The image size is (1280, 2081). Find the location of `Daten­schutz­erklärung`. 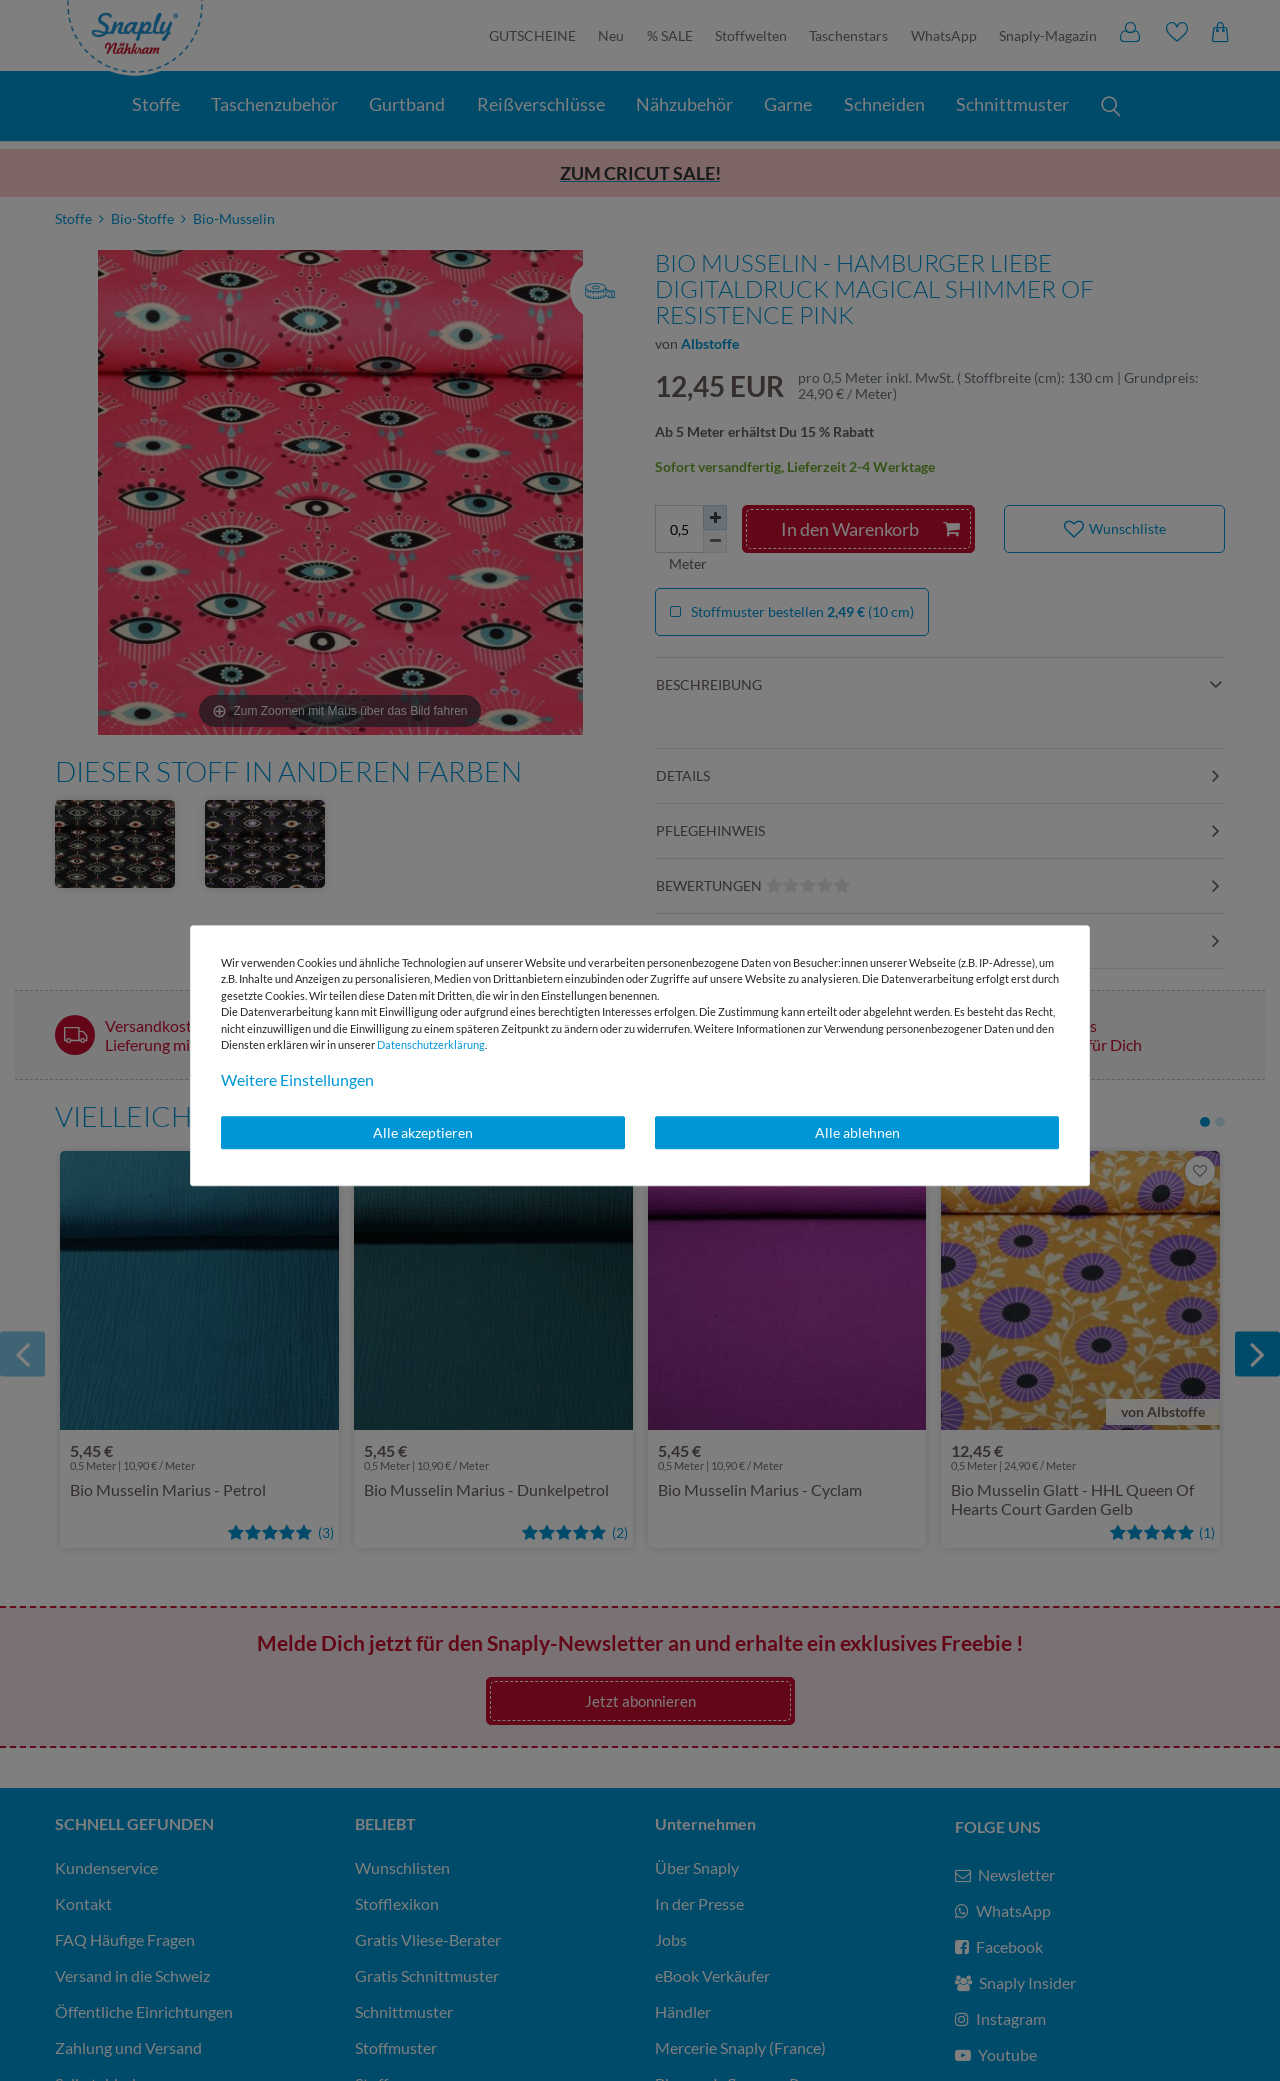

Daten­schutz­erklärung is located at coordinates (431, 1044).